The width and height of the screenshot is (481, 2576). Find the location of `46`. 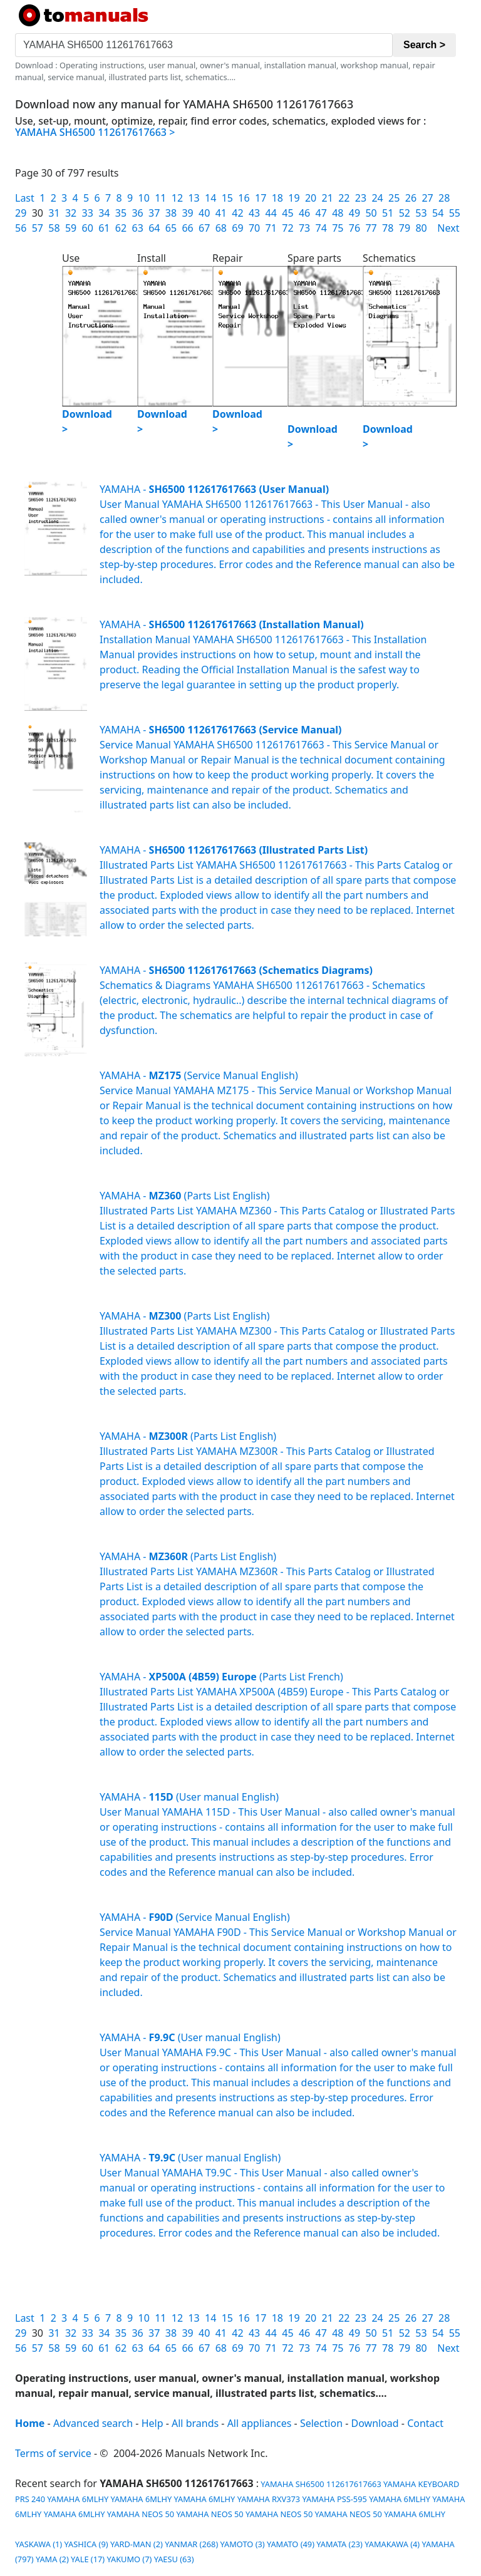

46 is located at coordinates (304, 213).